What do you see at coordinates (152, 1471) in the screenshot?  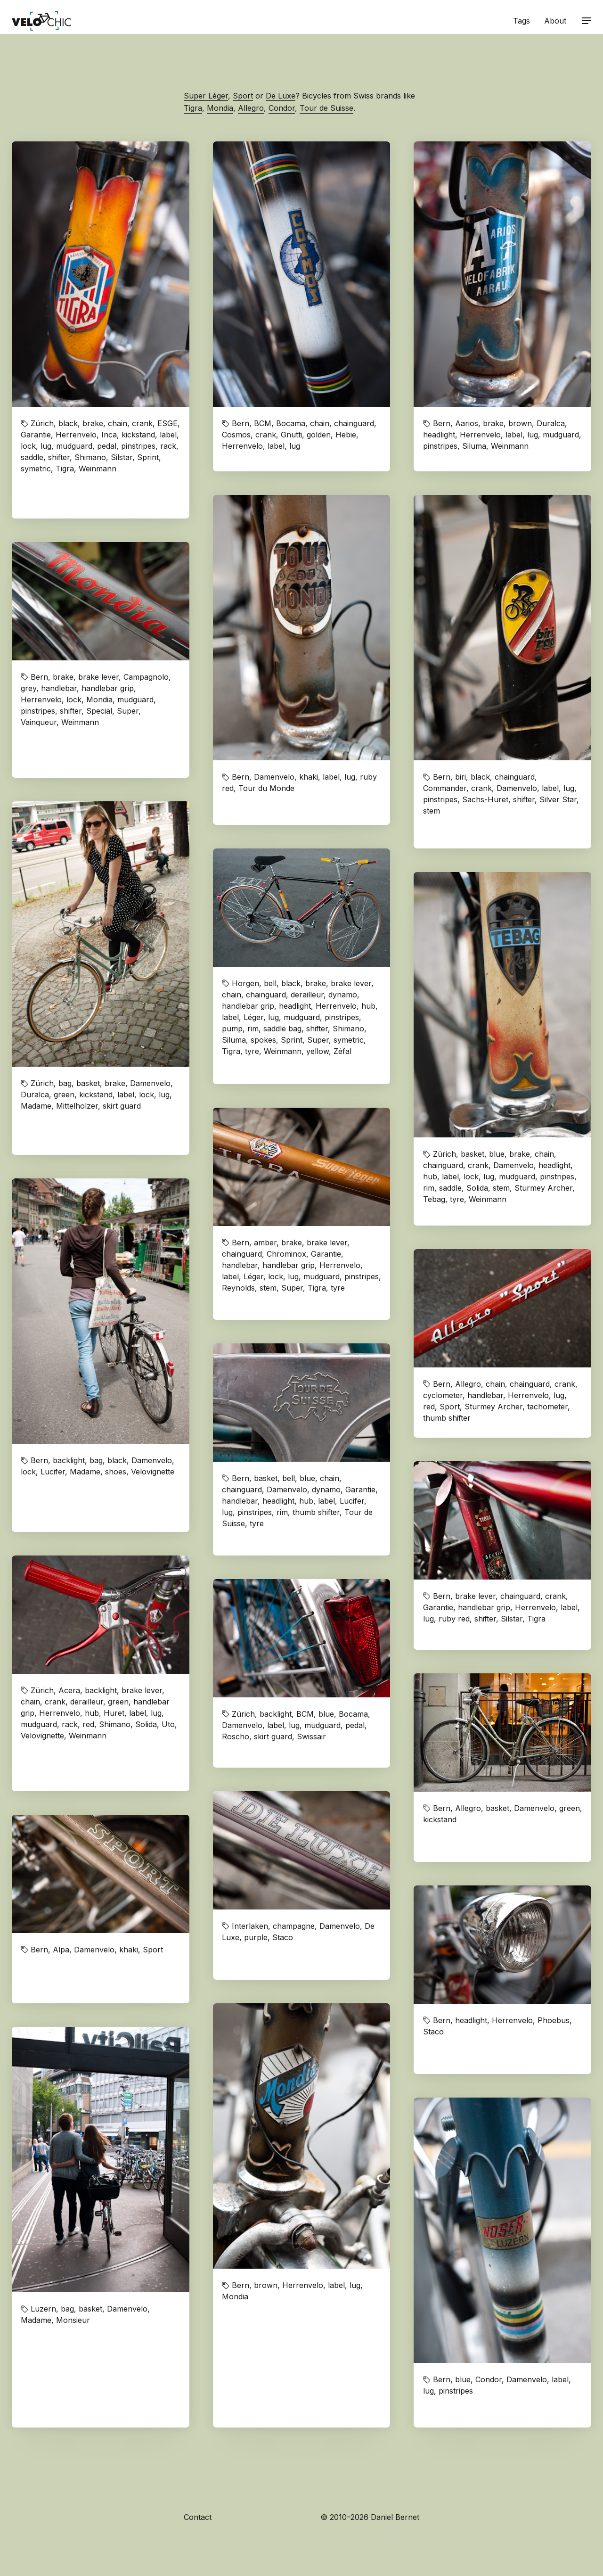 I see `Velovignette` at bounding box center [152, 1471].